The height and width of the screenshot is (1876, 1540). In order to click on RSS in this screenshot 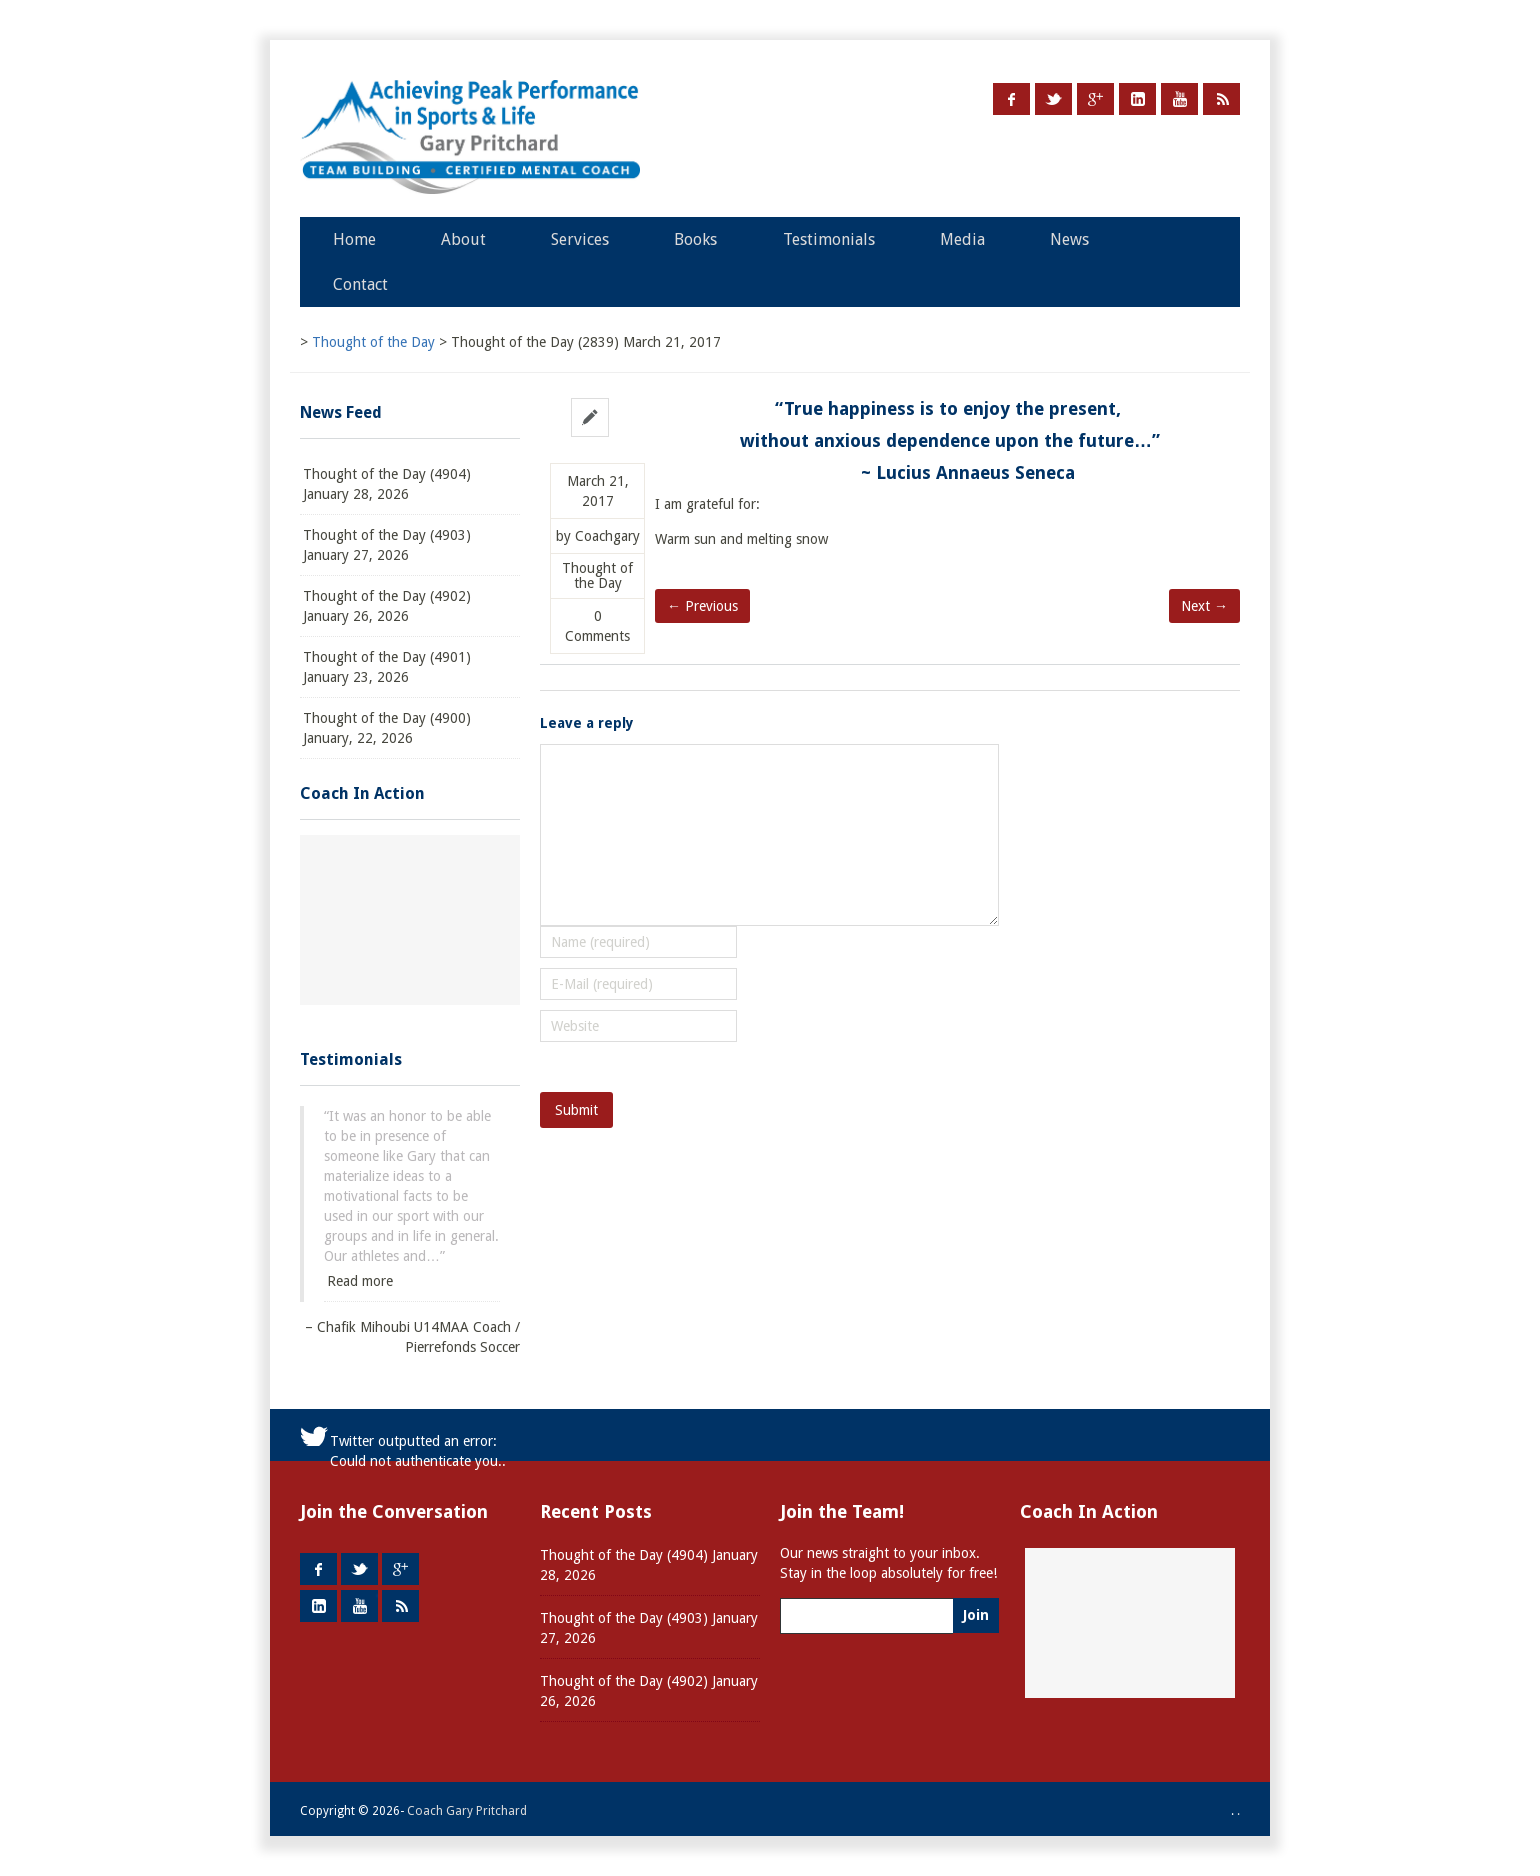, I will do `click(1221, 99)`.